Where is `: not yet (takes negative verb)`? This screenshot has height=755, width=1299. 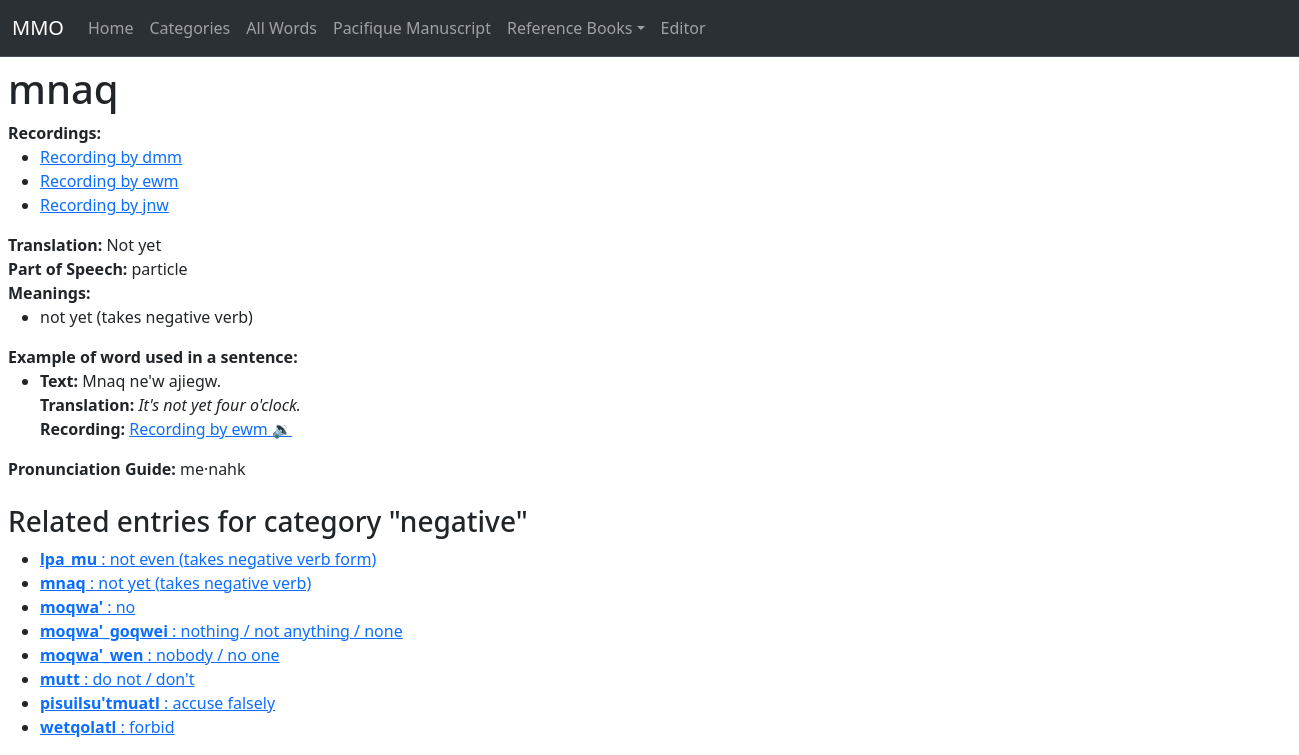 : not yet (takes negative verb) is located at coordinates (175, 583).